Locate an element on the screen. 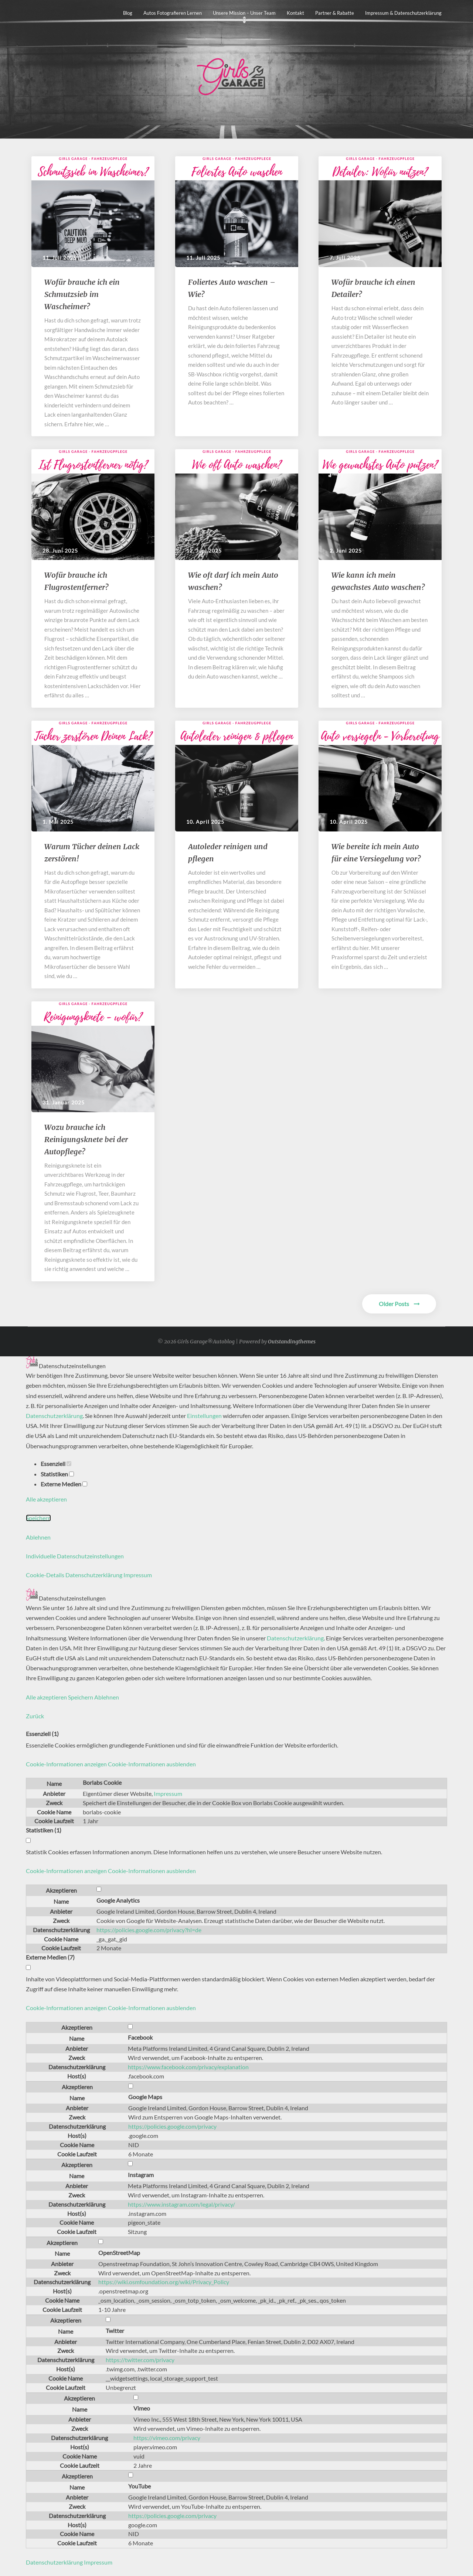 The width and height of the screenshot is (473, 2576). OpenStreetMap is located at coordinates (119, 2252).